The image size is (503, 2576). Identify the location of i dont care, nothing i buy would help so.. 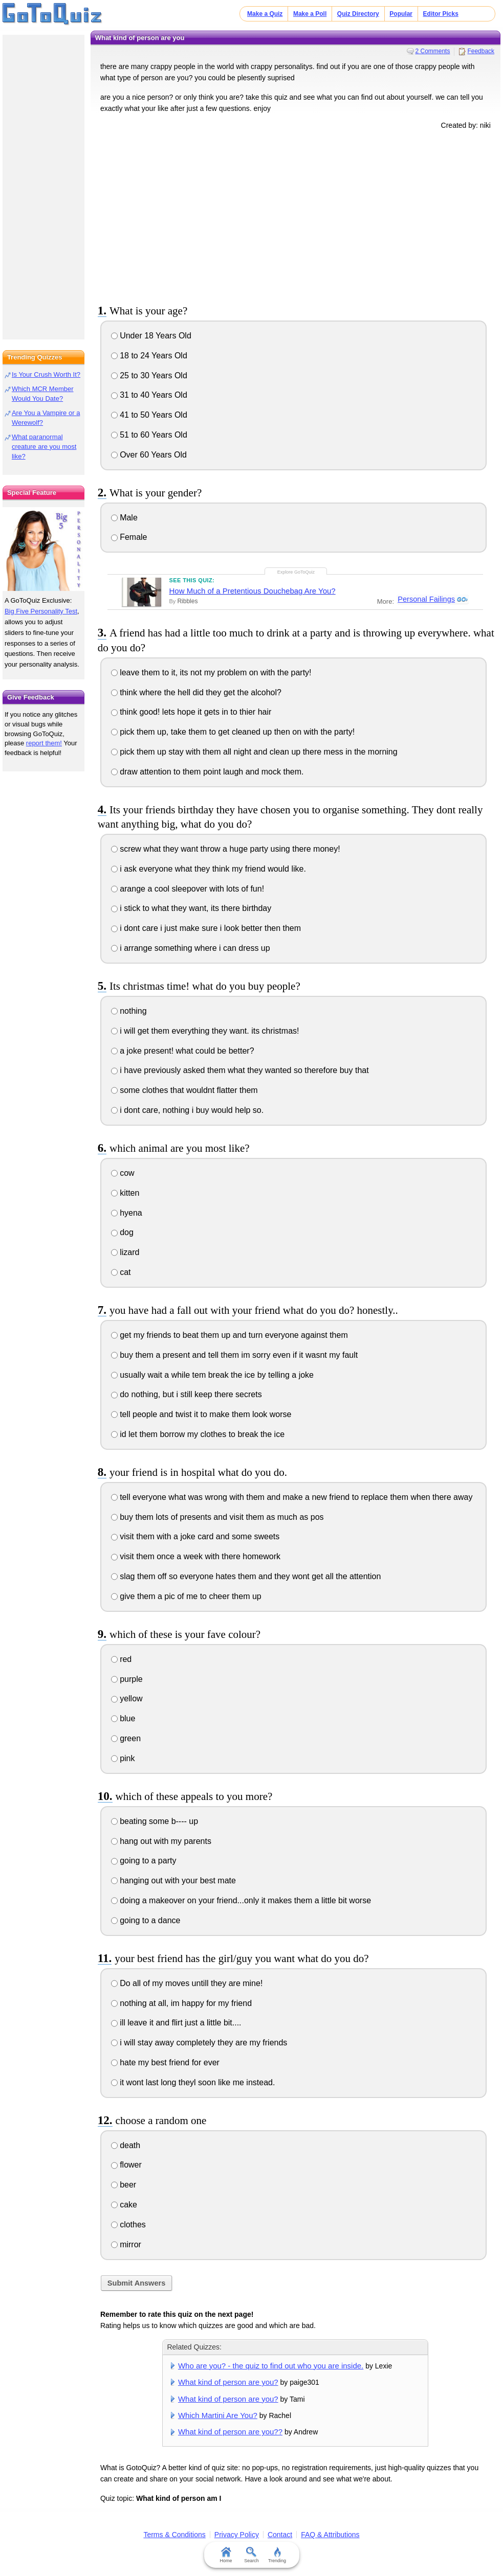
(187, 1110).